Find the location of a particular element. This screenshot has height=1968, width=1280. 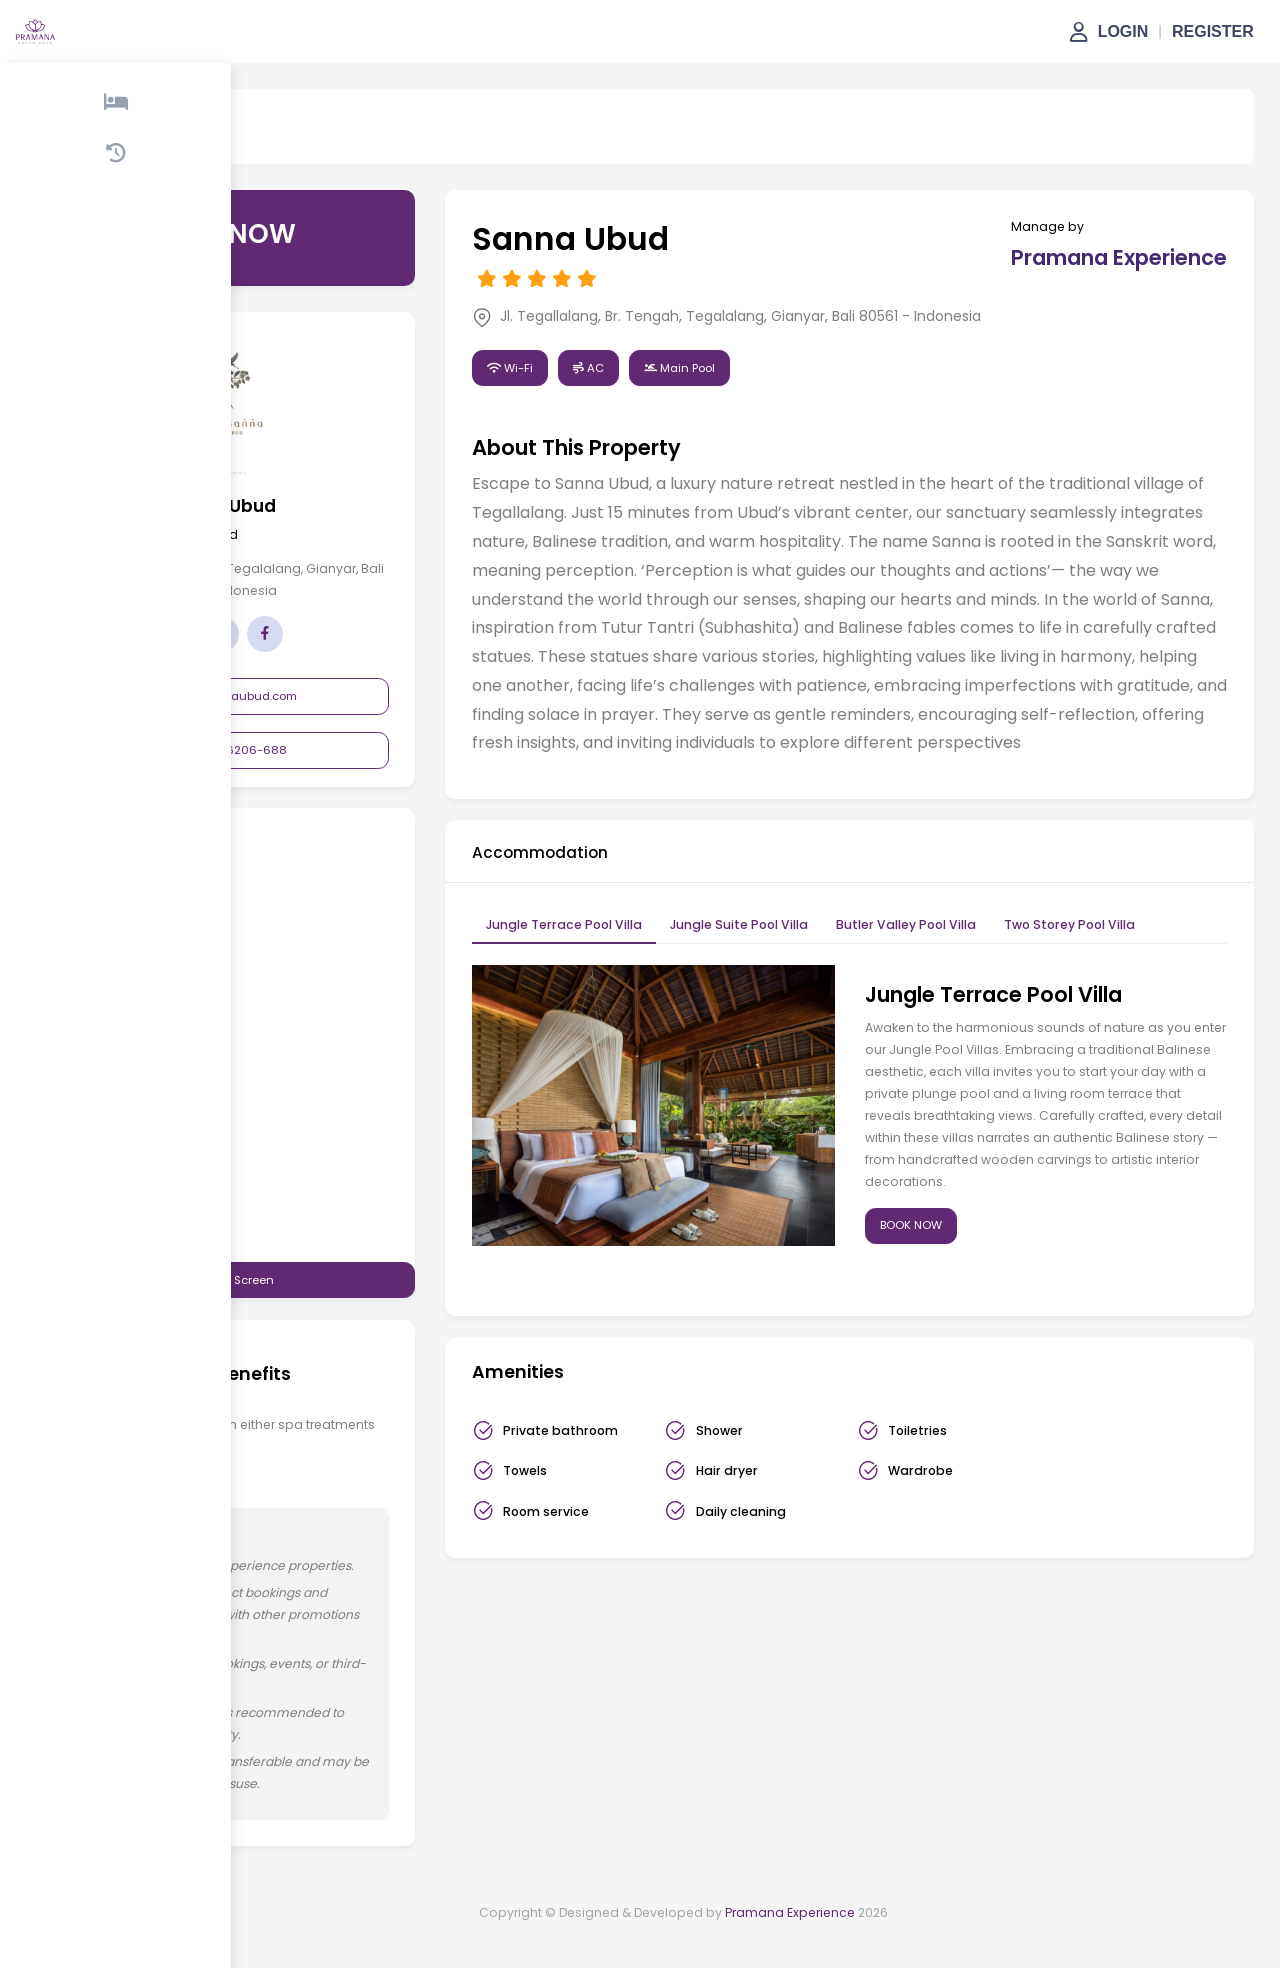

REGISTER is located at coordinates (1213, 31).